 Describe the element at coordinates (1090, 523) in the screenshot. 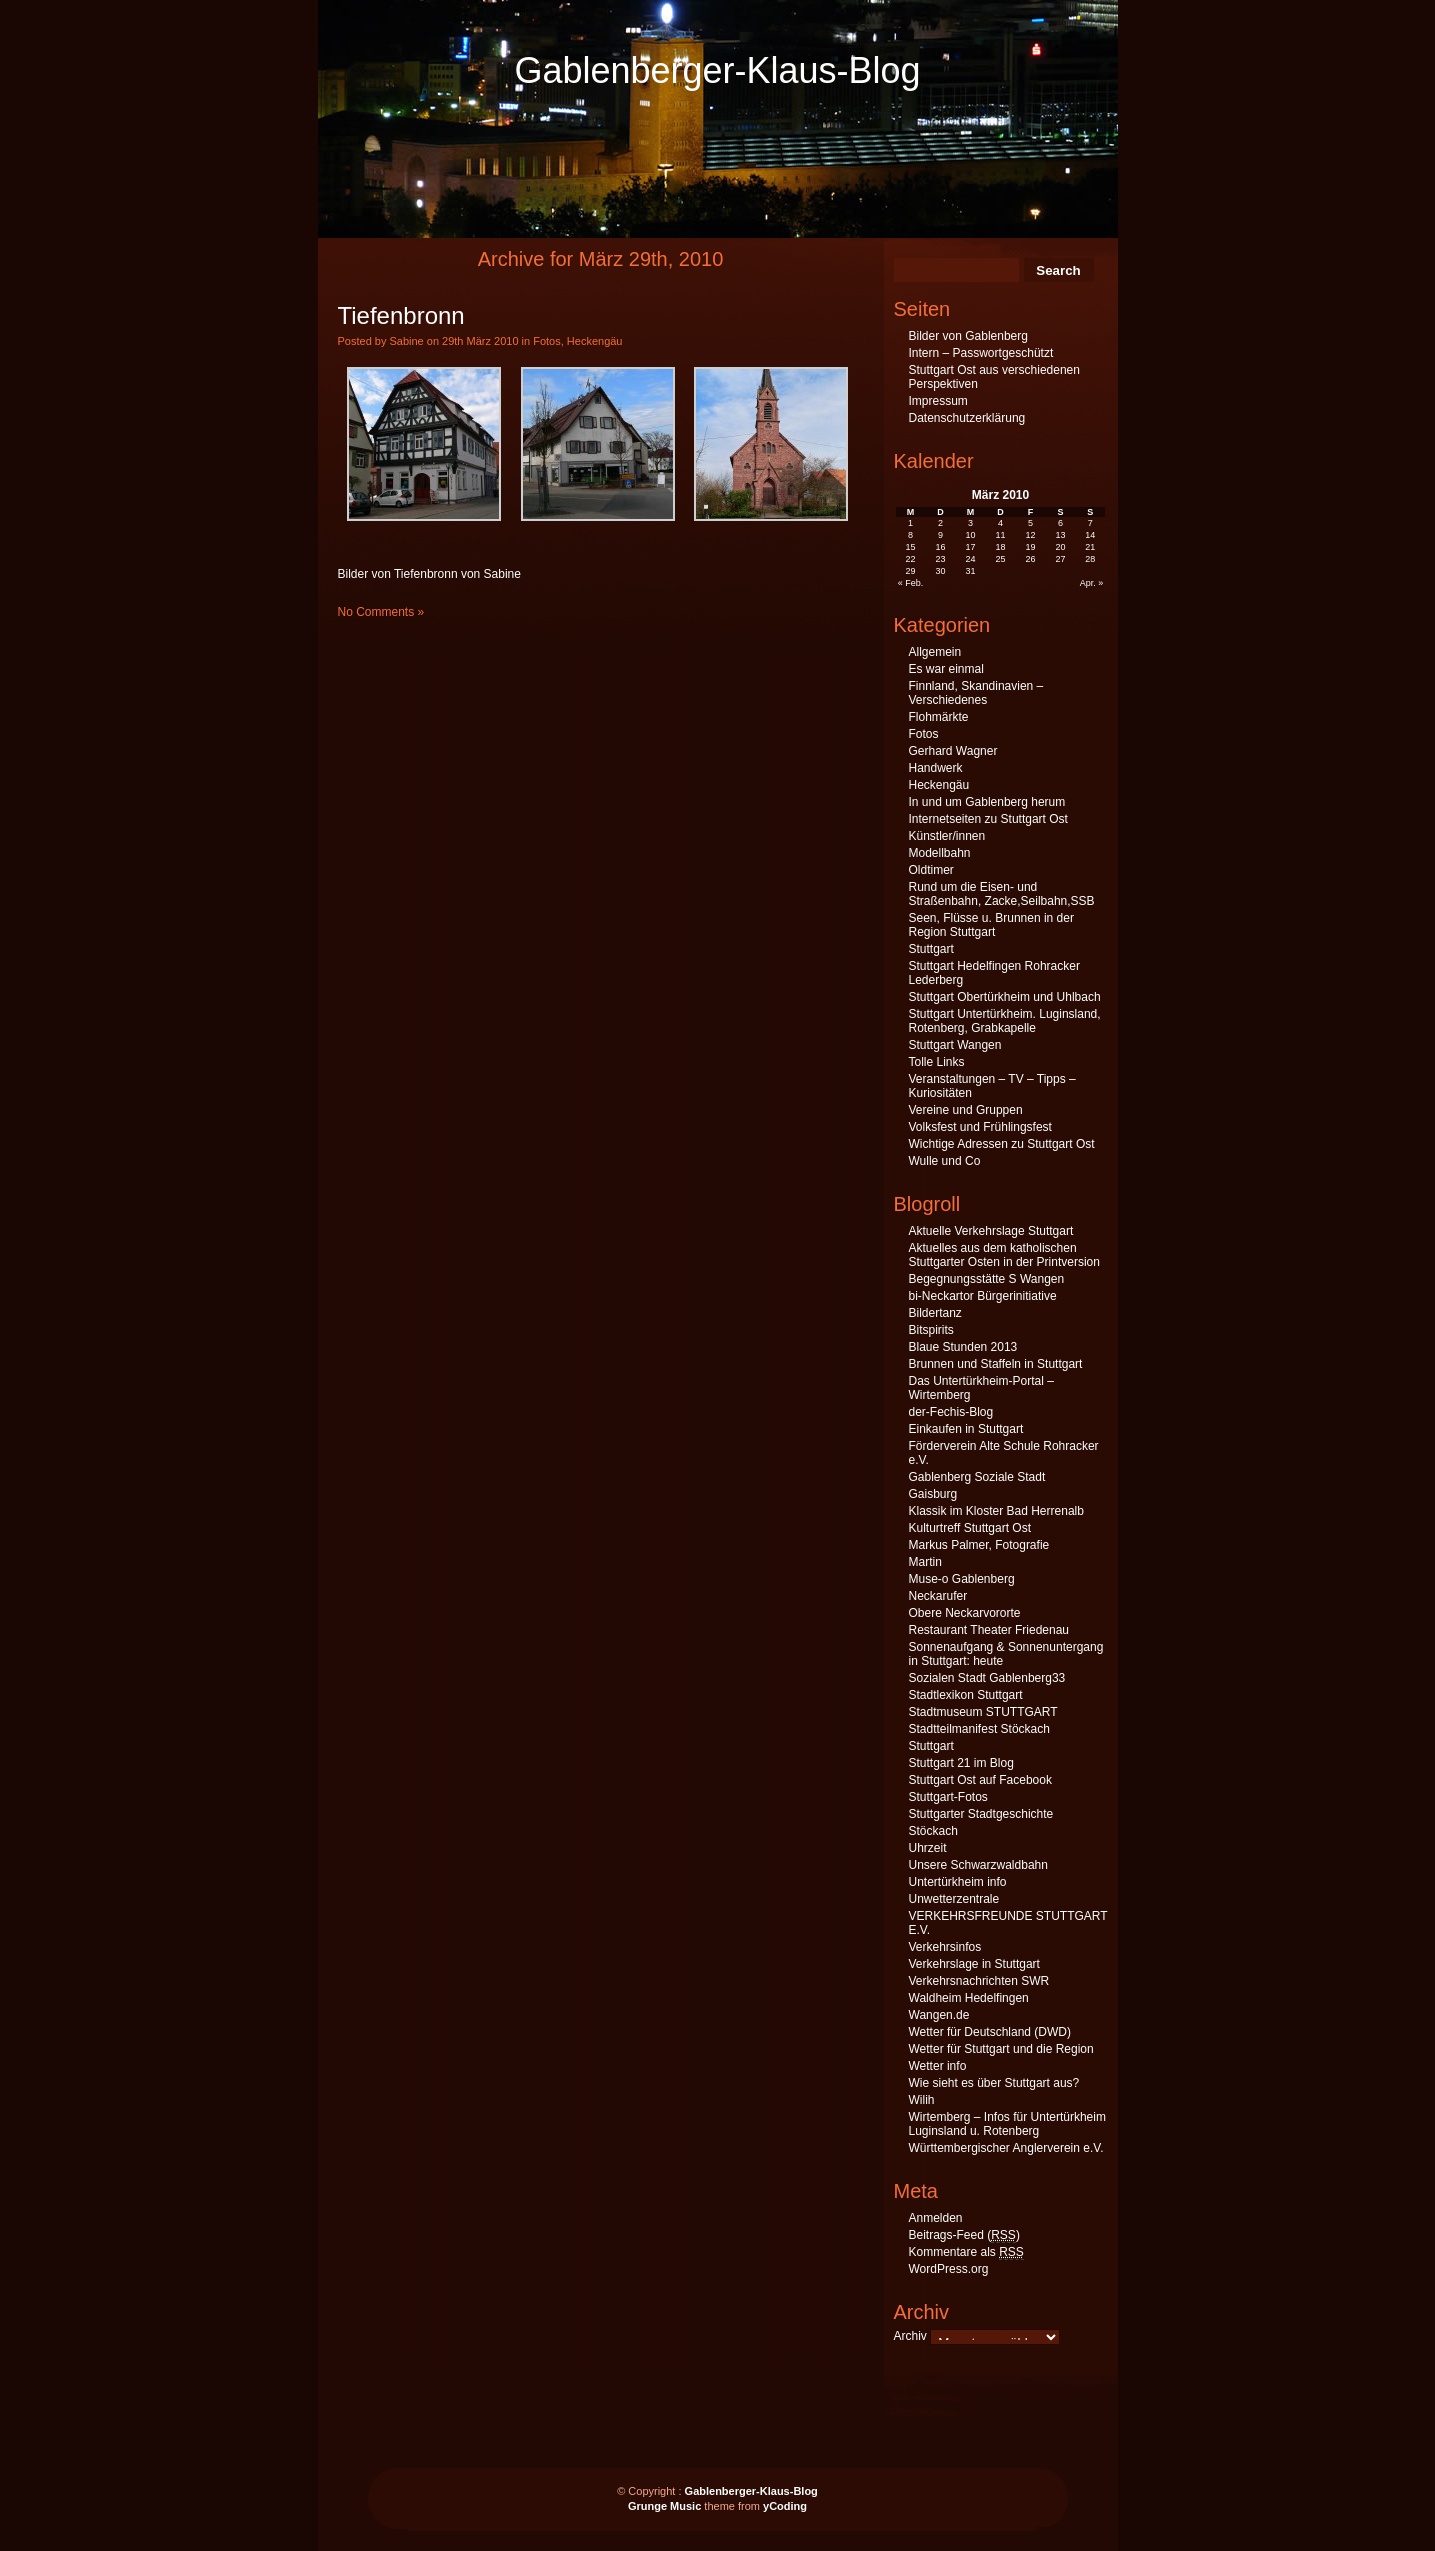

I see `7 [Beiträge veröffentlicht am 7. March 2010]` at that location.